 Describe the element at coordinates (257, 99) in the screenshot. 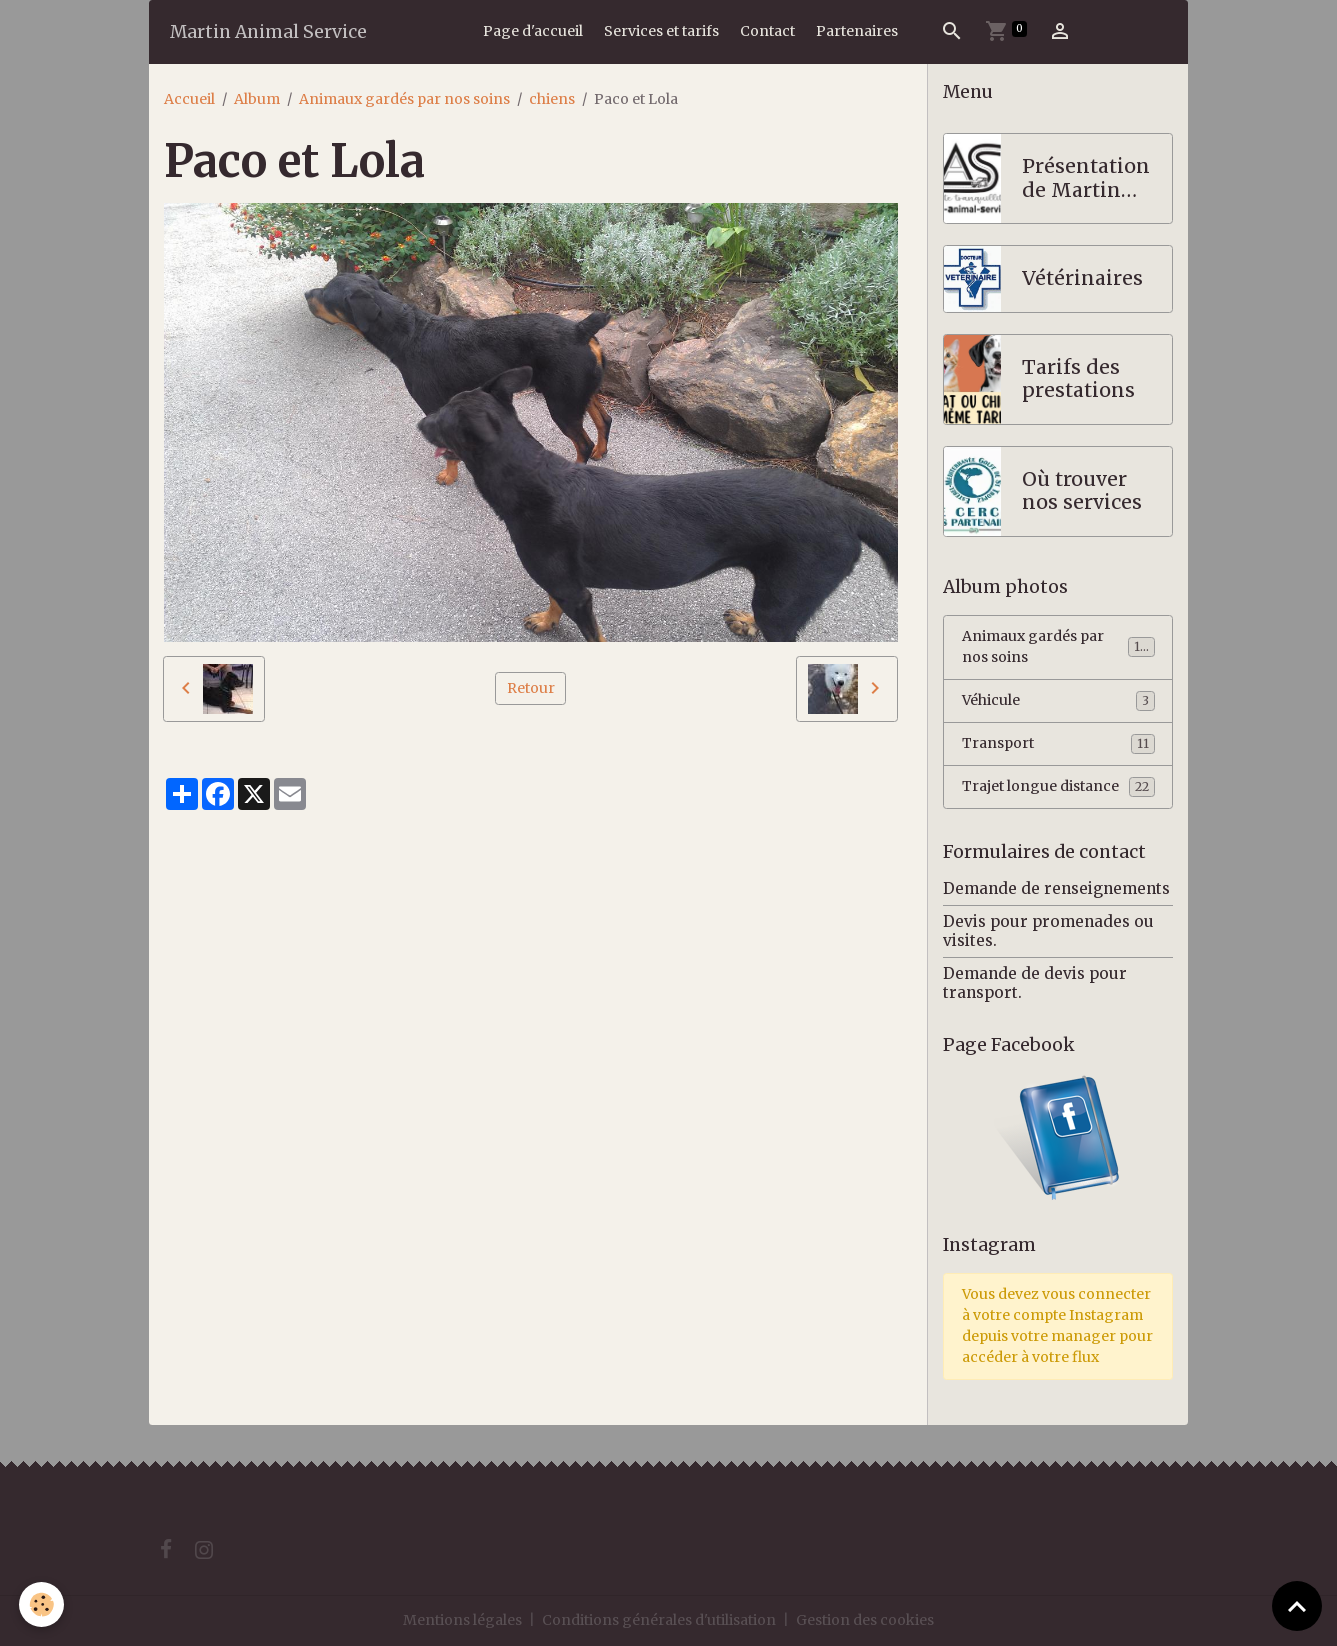

I see `Album` at that location.